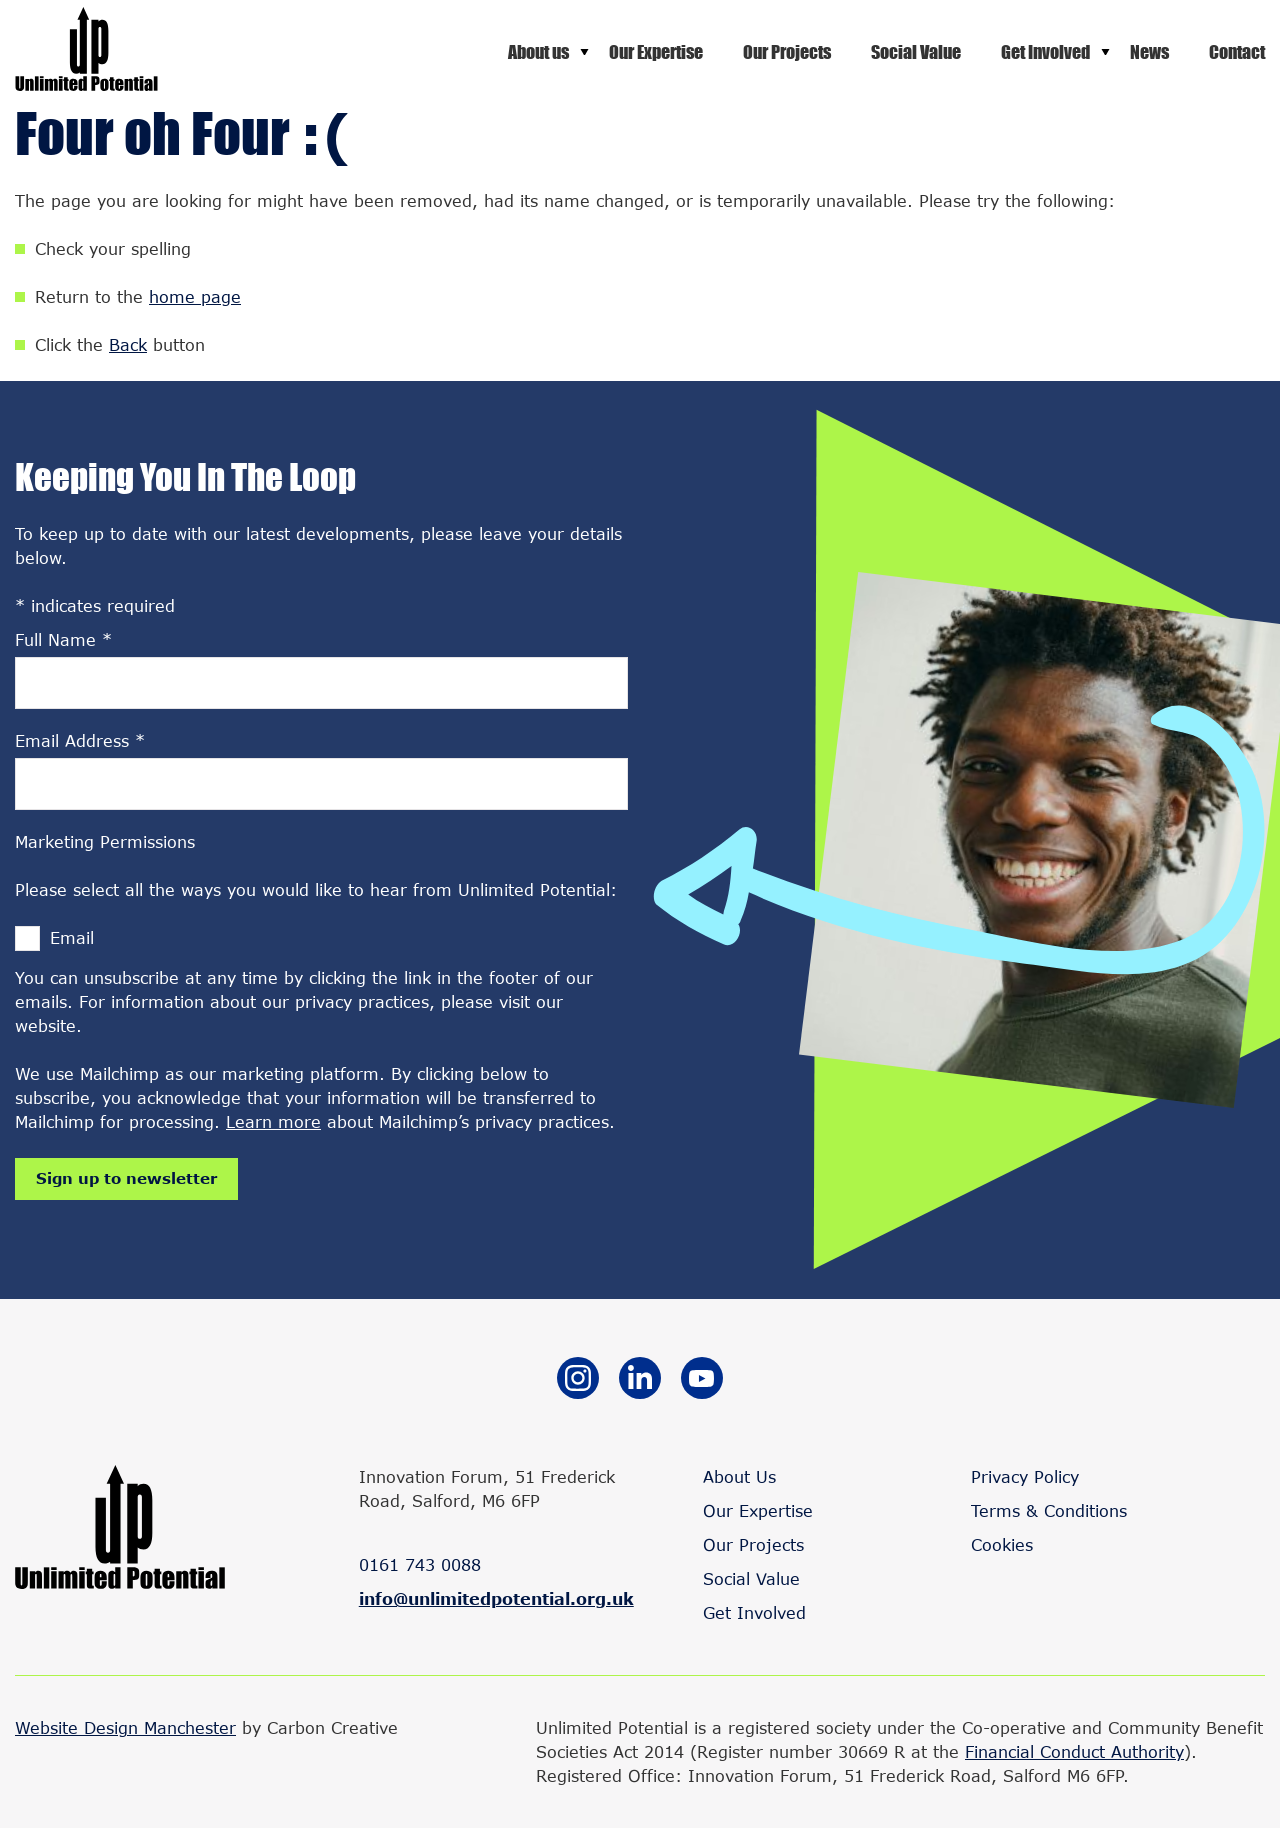 The width and height of the screenshot is (1280, 1828). What do you see at coordinates (1149, 52) in the screenshot?
I see `News` at bounding box center [1149, 52].